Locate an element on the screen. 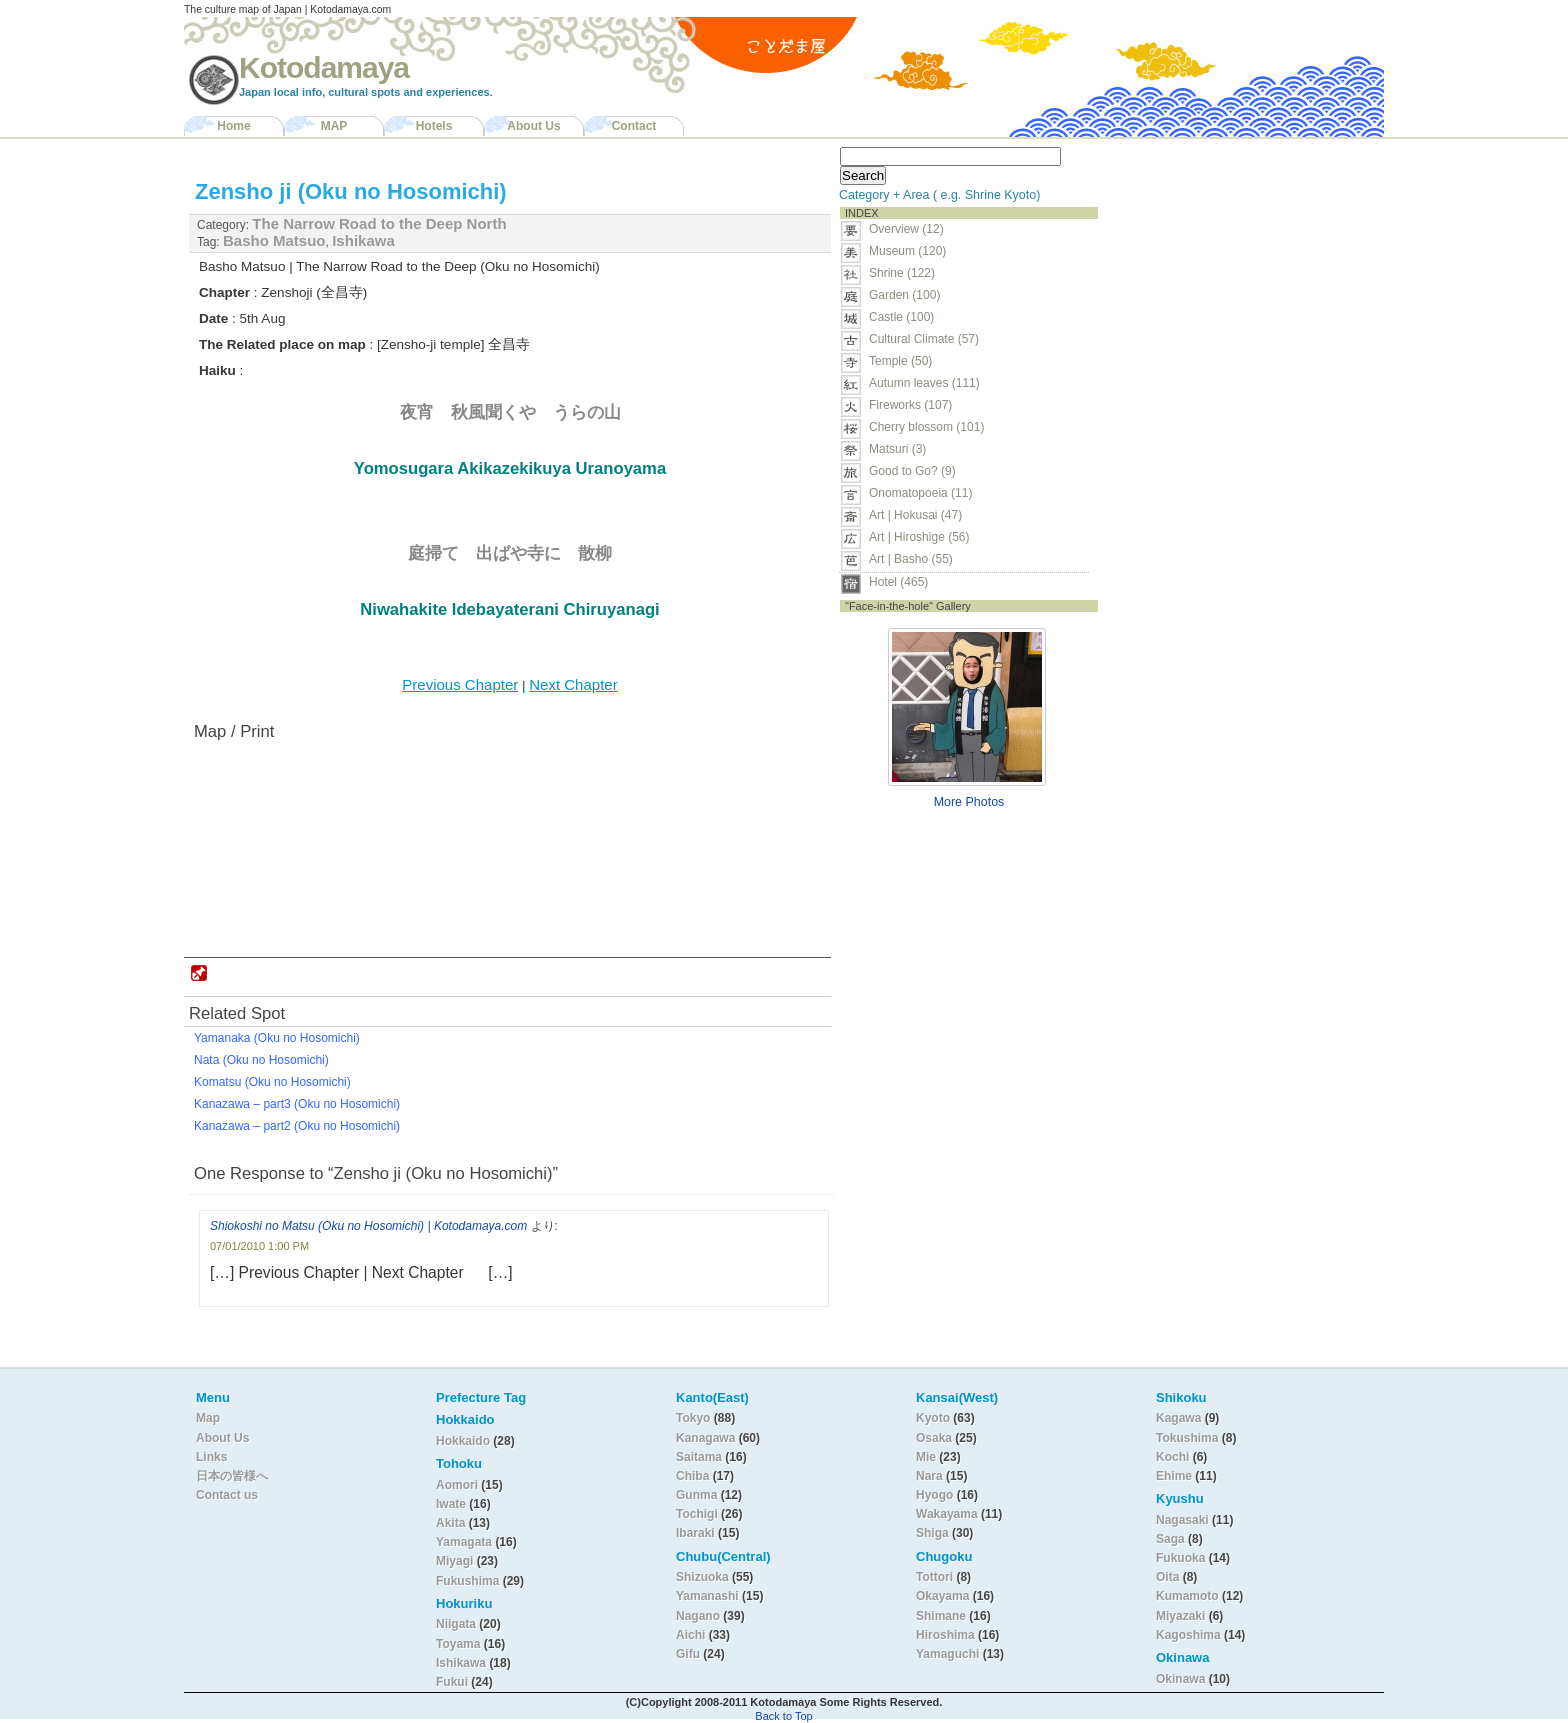 This screenshot has height=1723, width=1568. The Narrow Road to the Deep North is located at coordinates (379, 223).